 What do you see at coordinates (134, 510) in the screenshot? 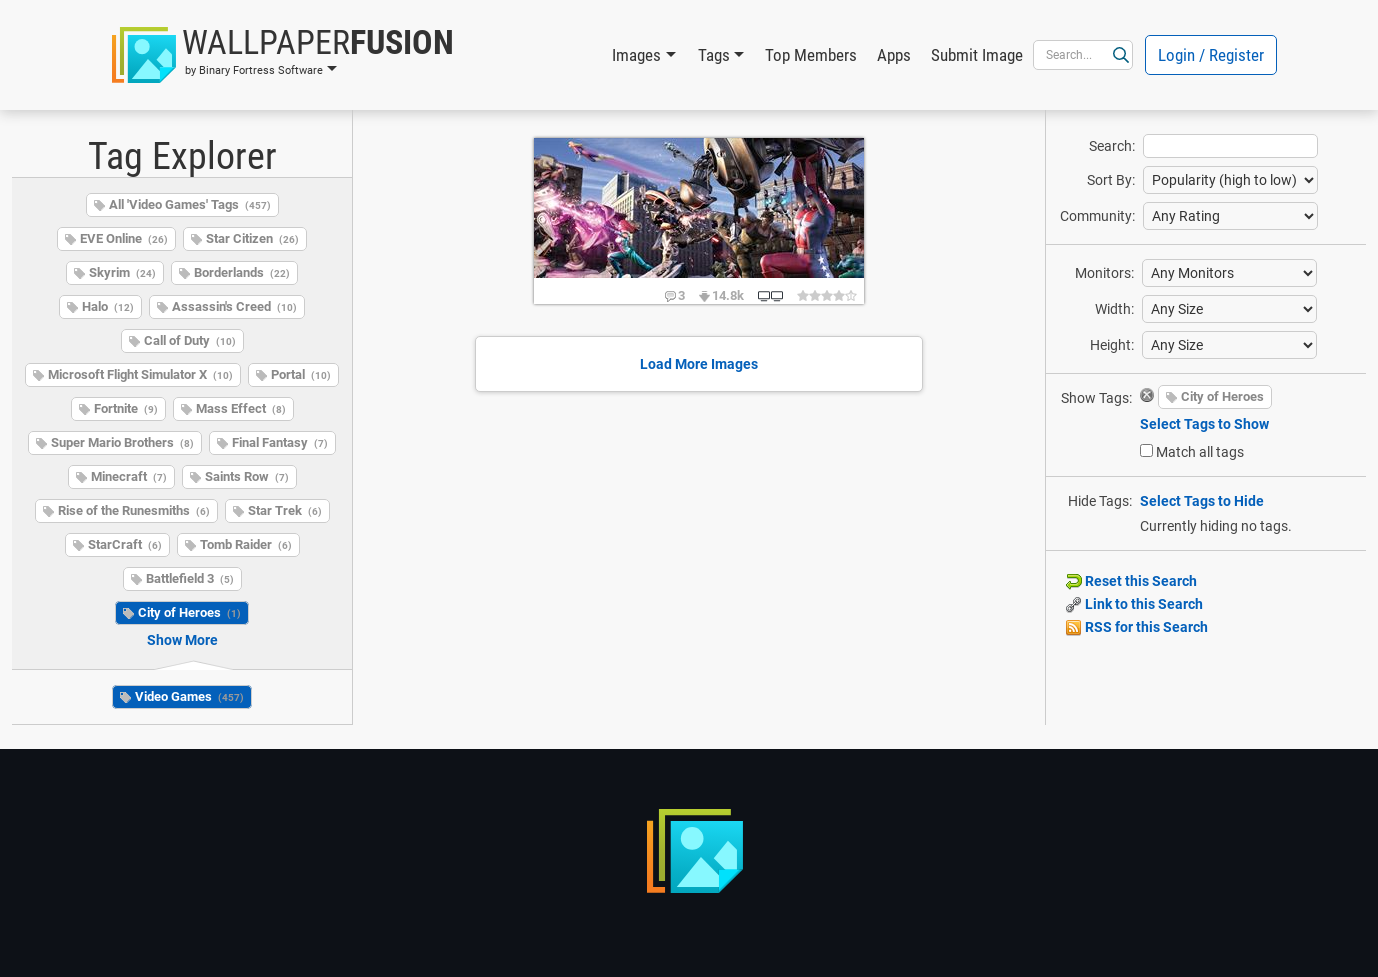
I see `Rise of the Runesmiths` at bounding box center [134, 510].